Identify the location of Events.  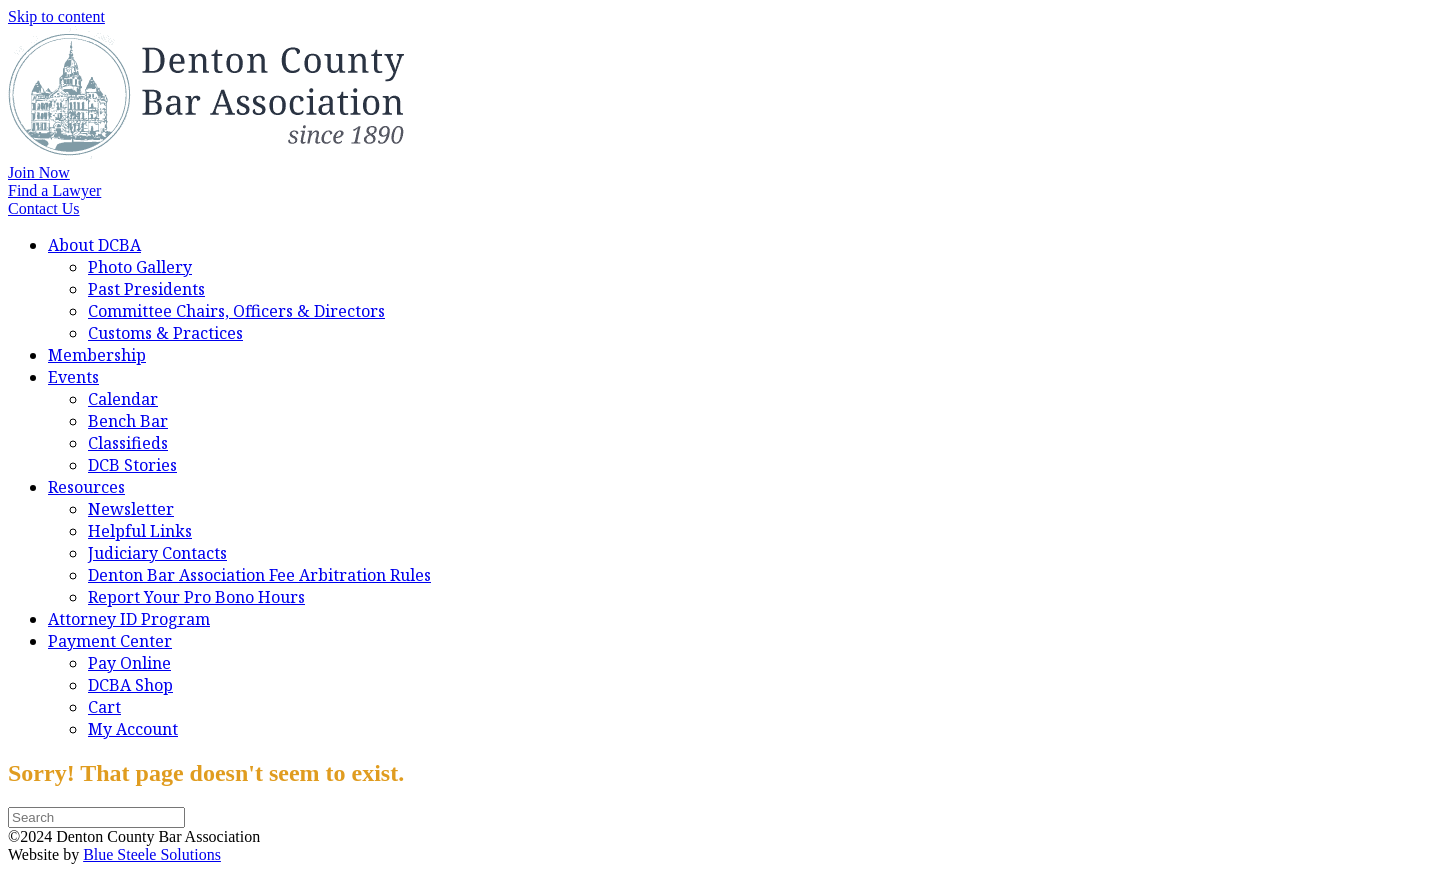
(73, 377).